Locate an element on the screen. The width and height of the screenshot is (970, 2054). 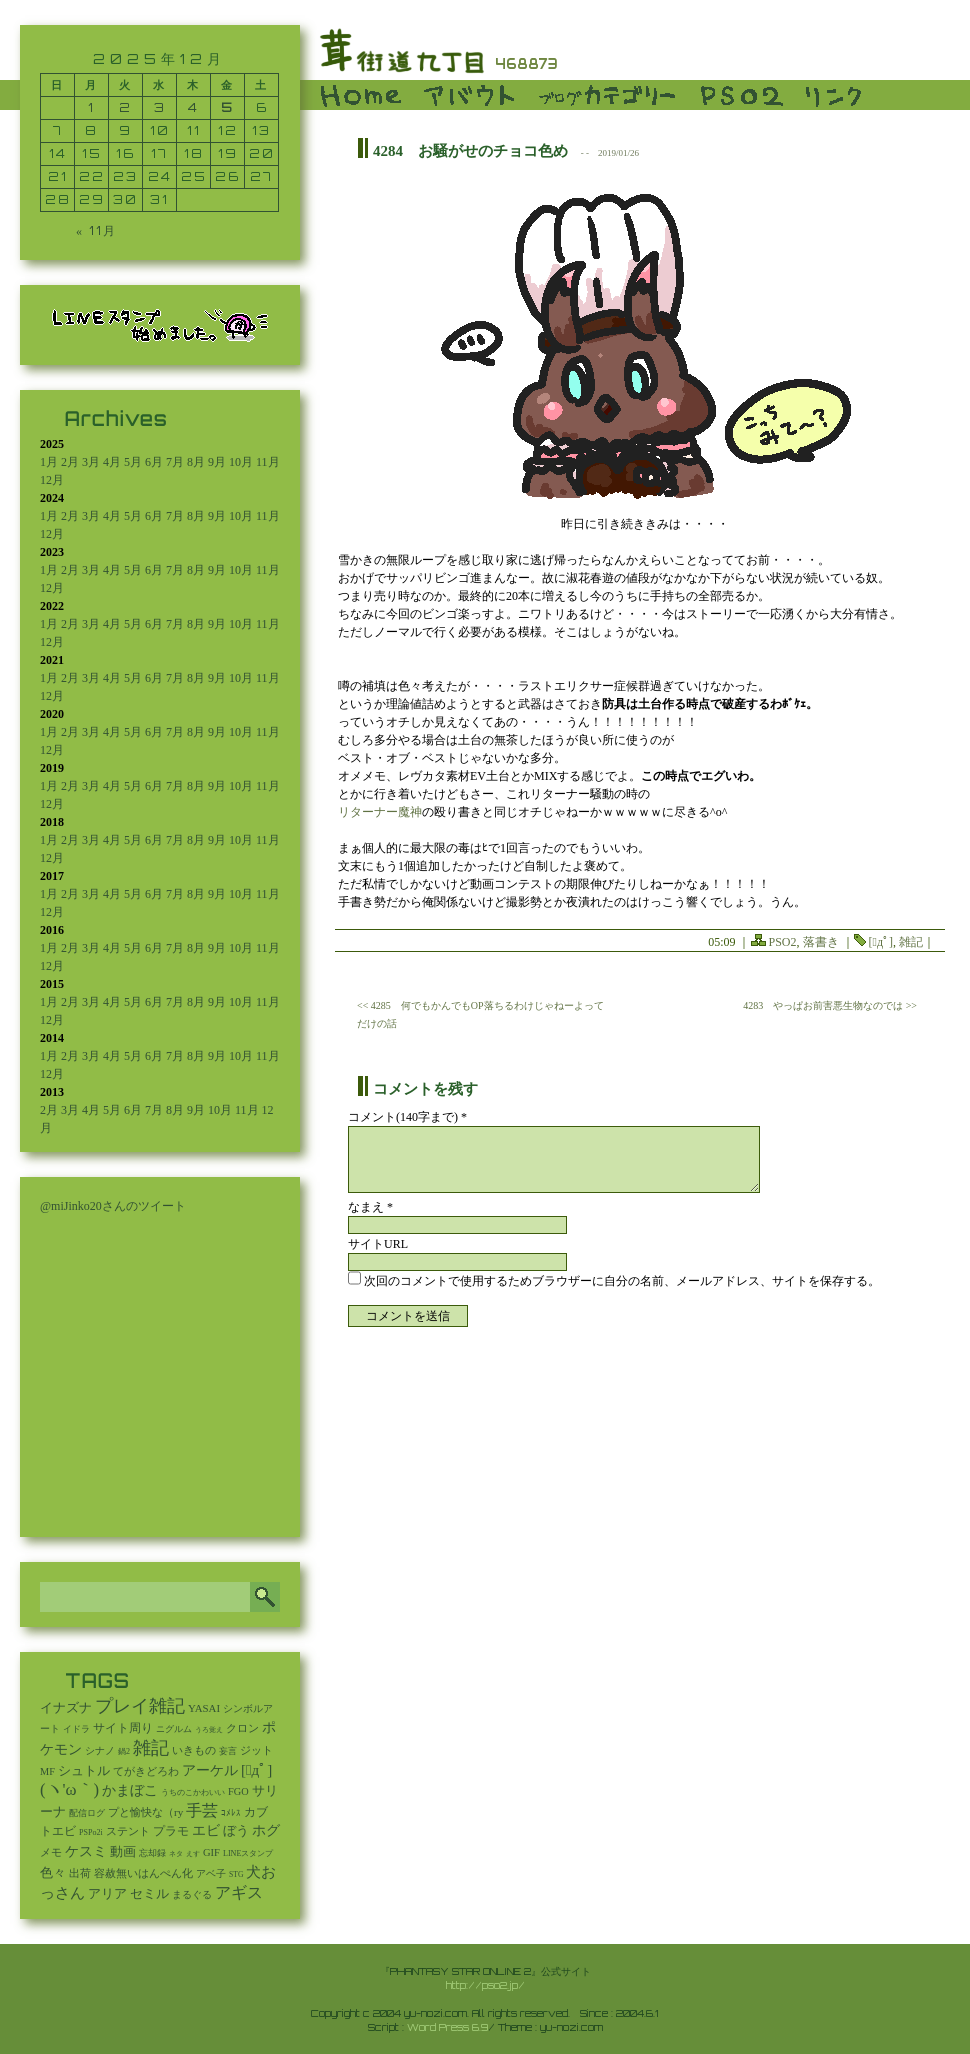
かまぼこ [かまぼこ (179個の項目)] is located at coordinates (130, 1790).